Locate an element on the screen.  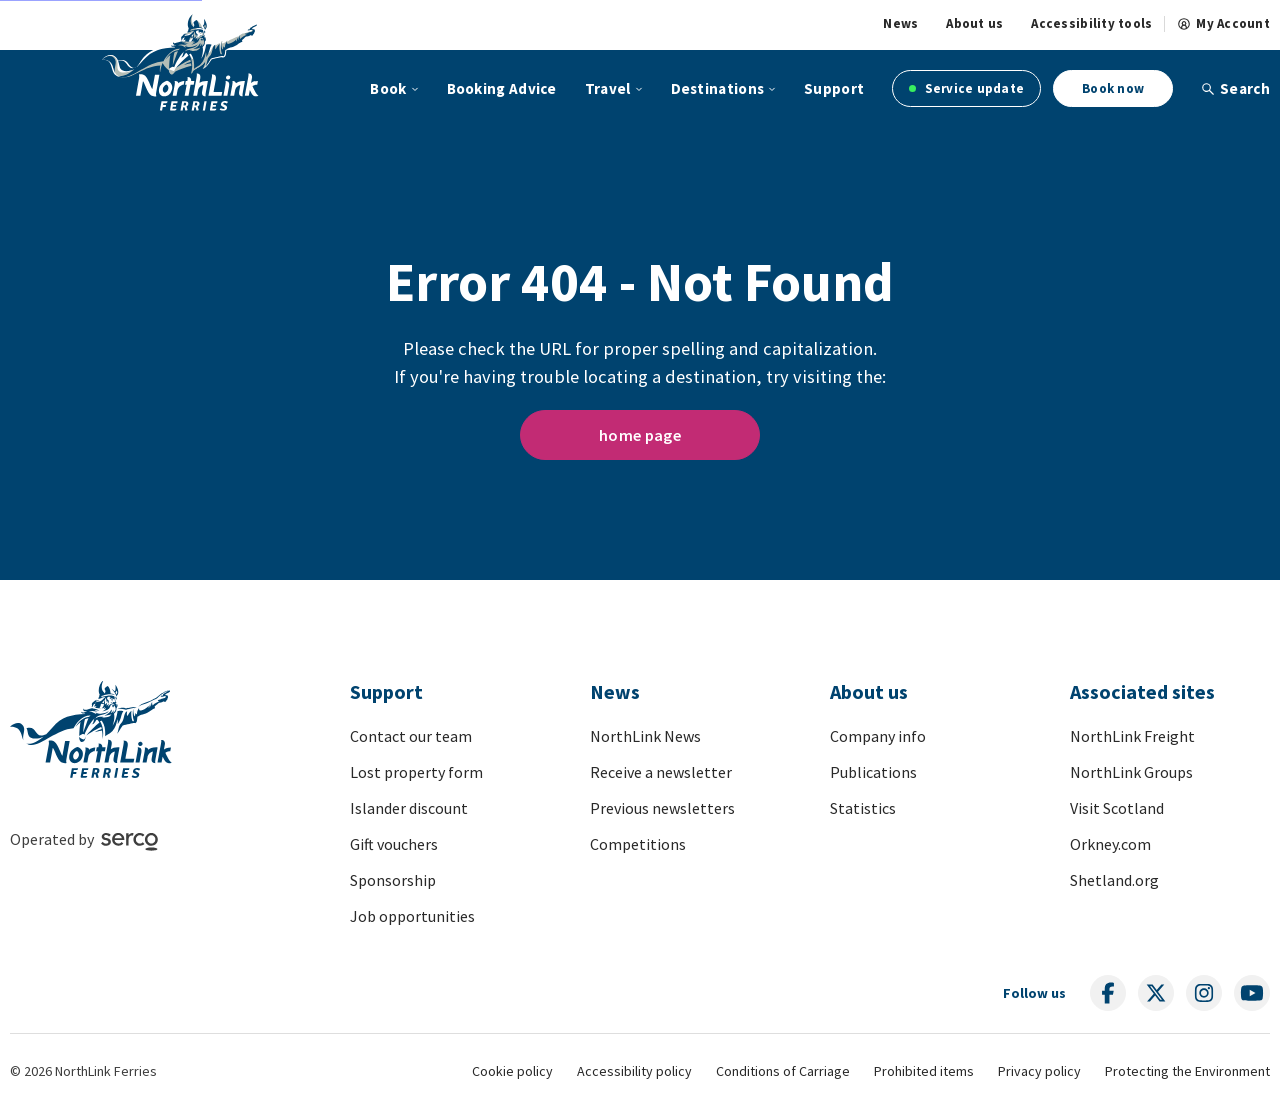
Associated sites is located at coordinates (1142, 691).